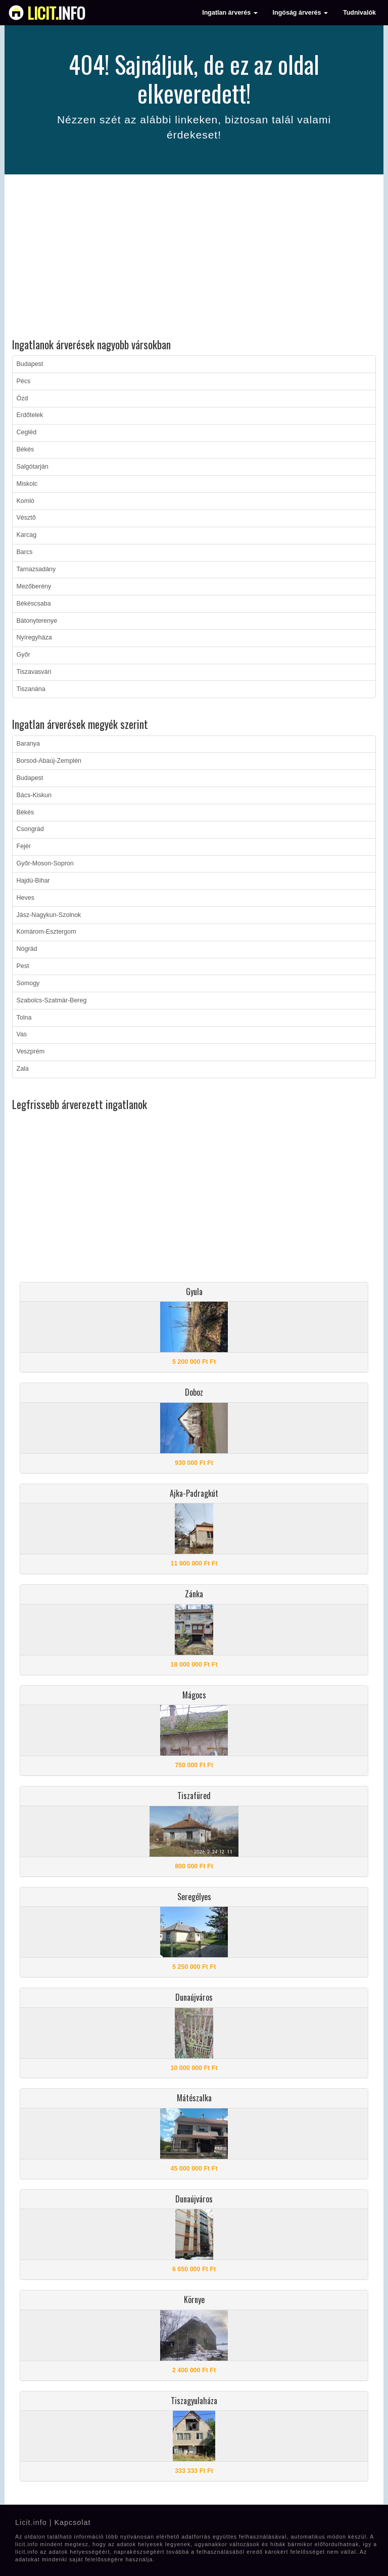 Image resolution: width=388 pixels, height=2576 pixels. What do you see at coordinates (25, 500) in the screenshot?
I see `Komló` at bounding box center [25, 500].